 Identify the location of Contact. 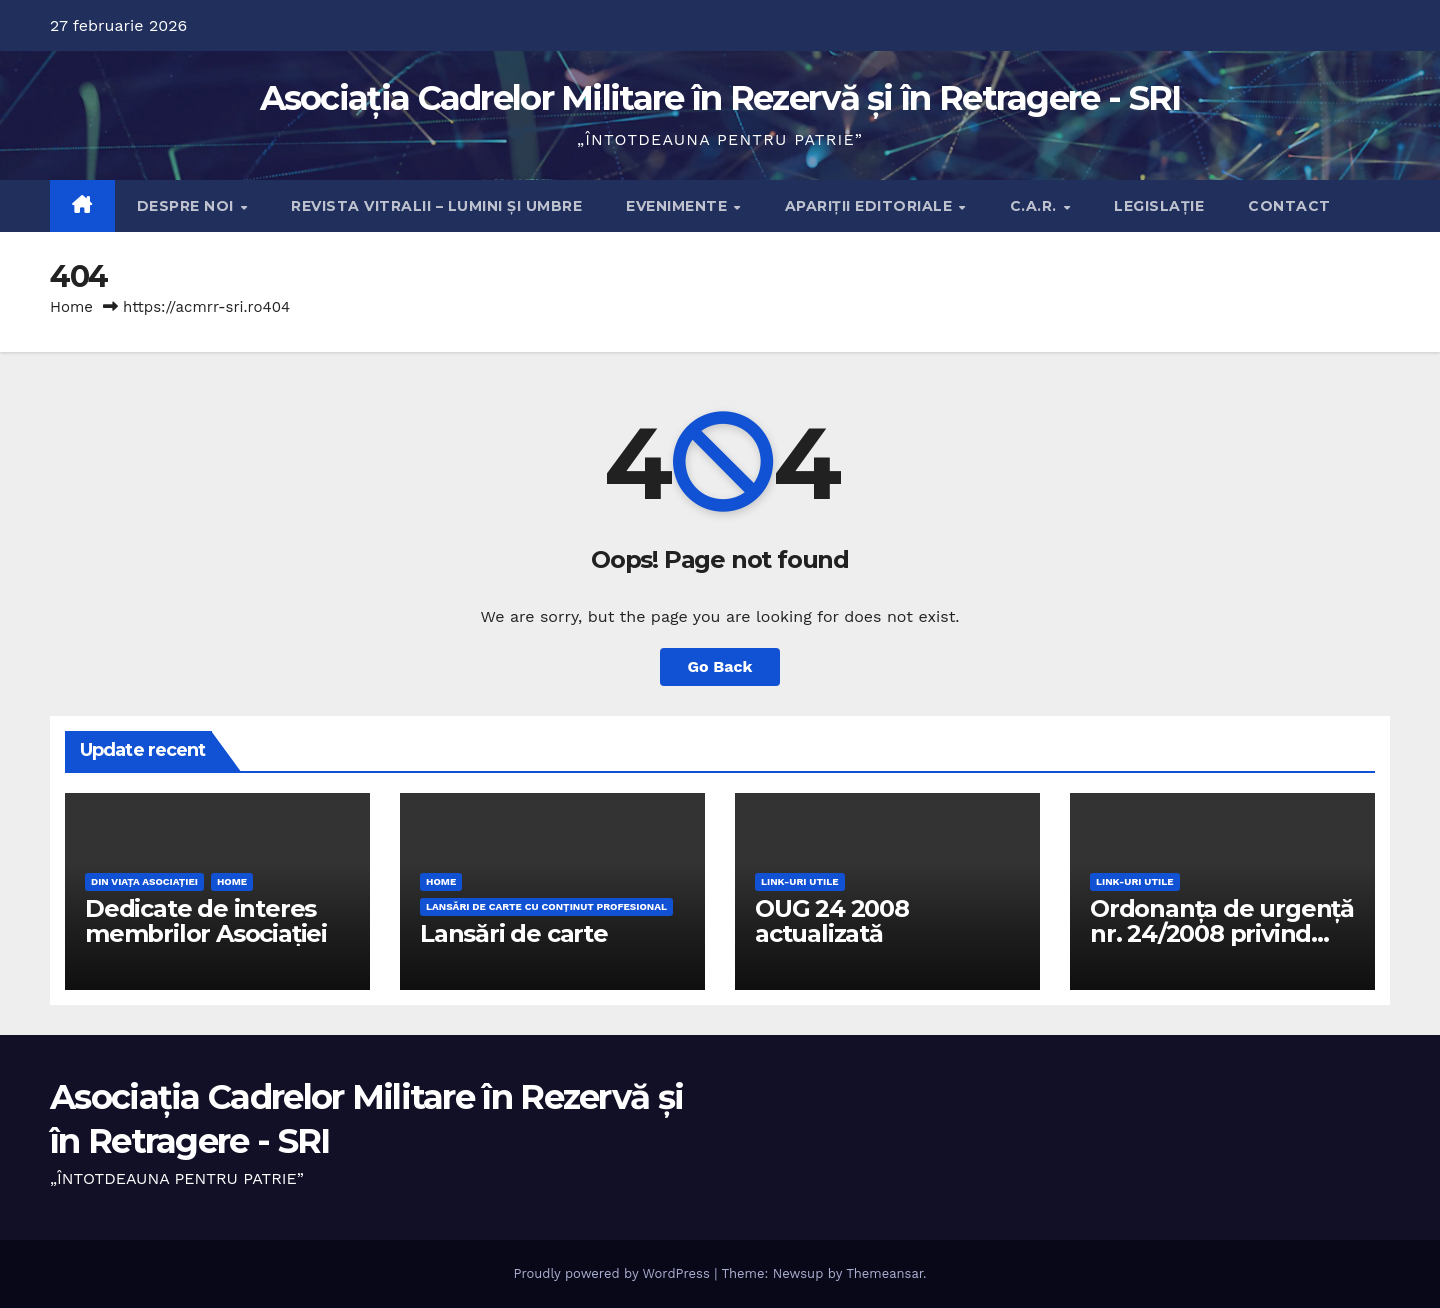
(1289, 206).